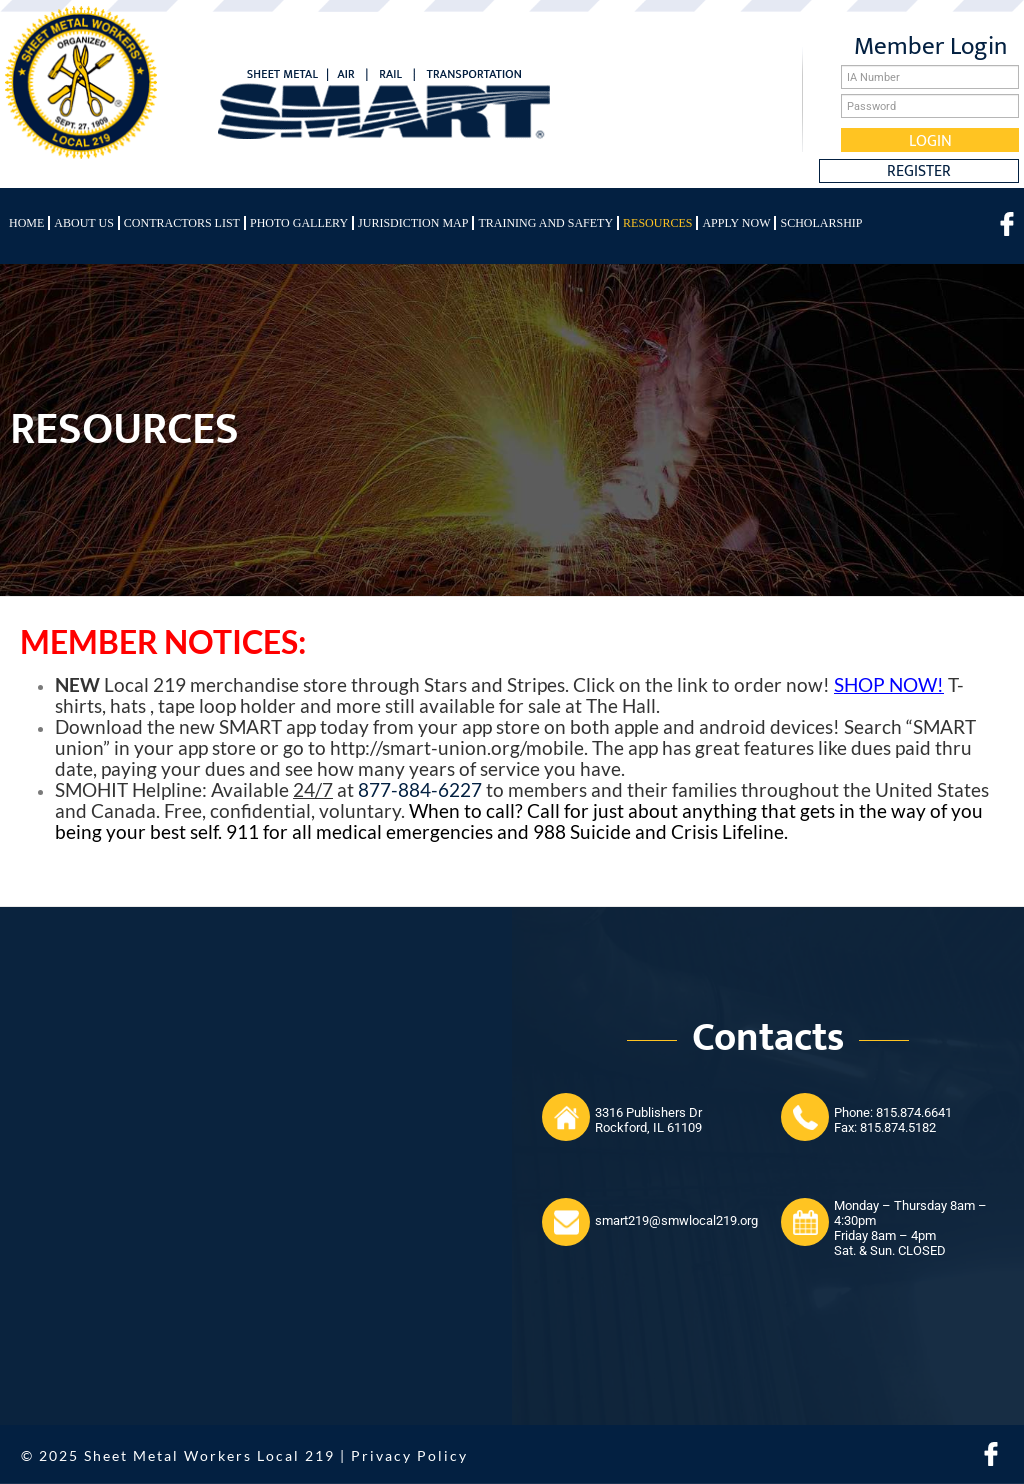  What do you see at coordinates (736, 223) in the screenshot?
I see `Apply Now` at bounding box center [736, 223].